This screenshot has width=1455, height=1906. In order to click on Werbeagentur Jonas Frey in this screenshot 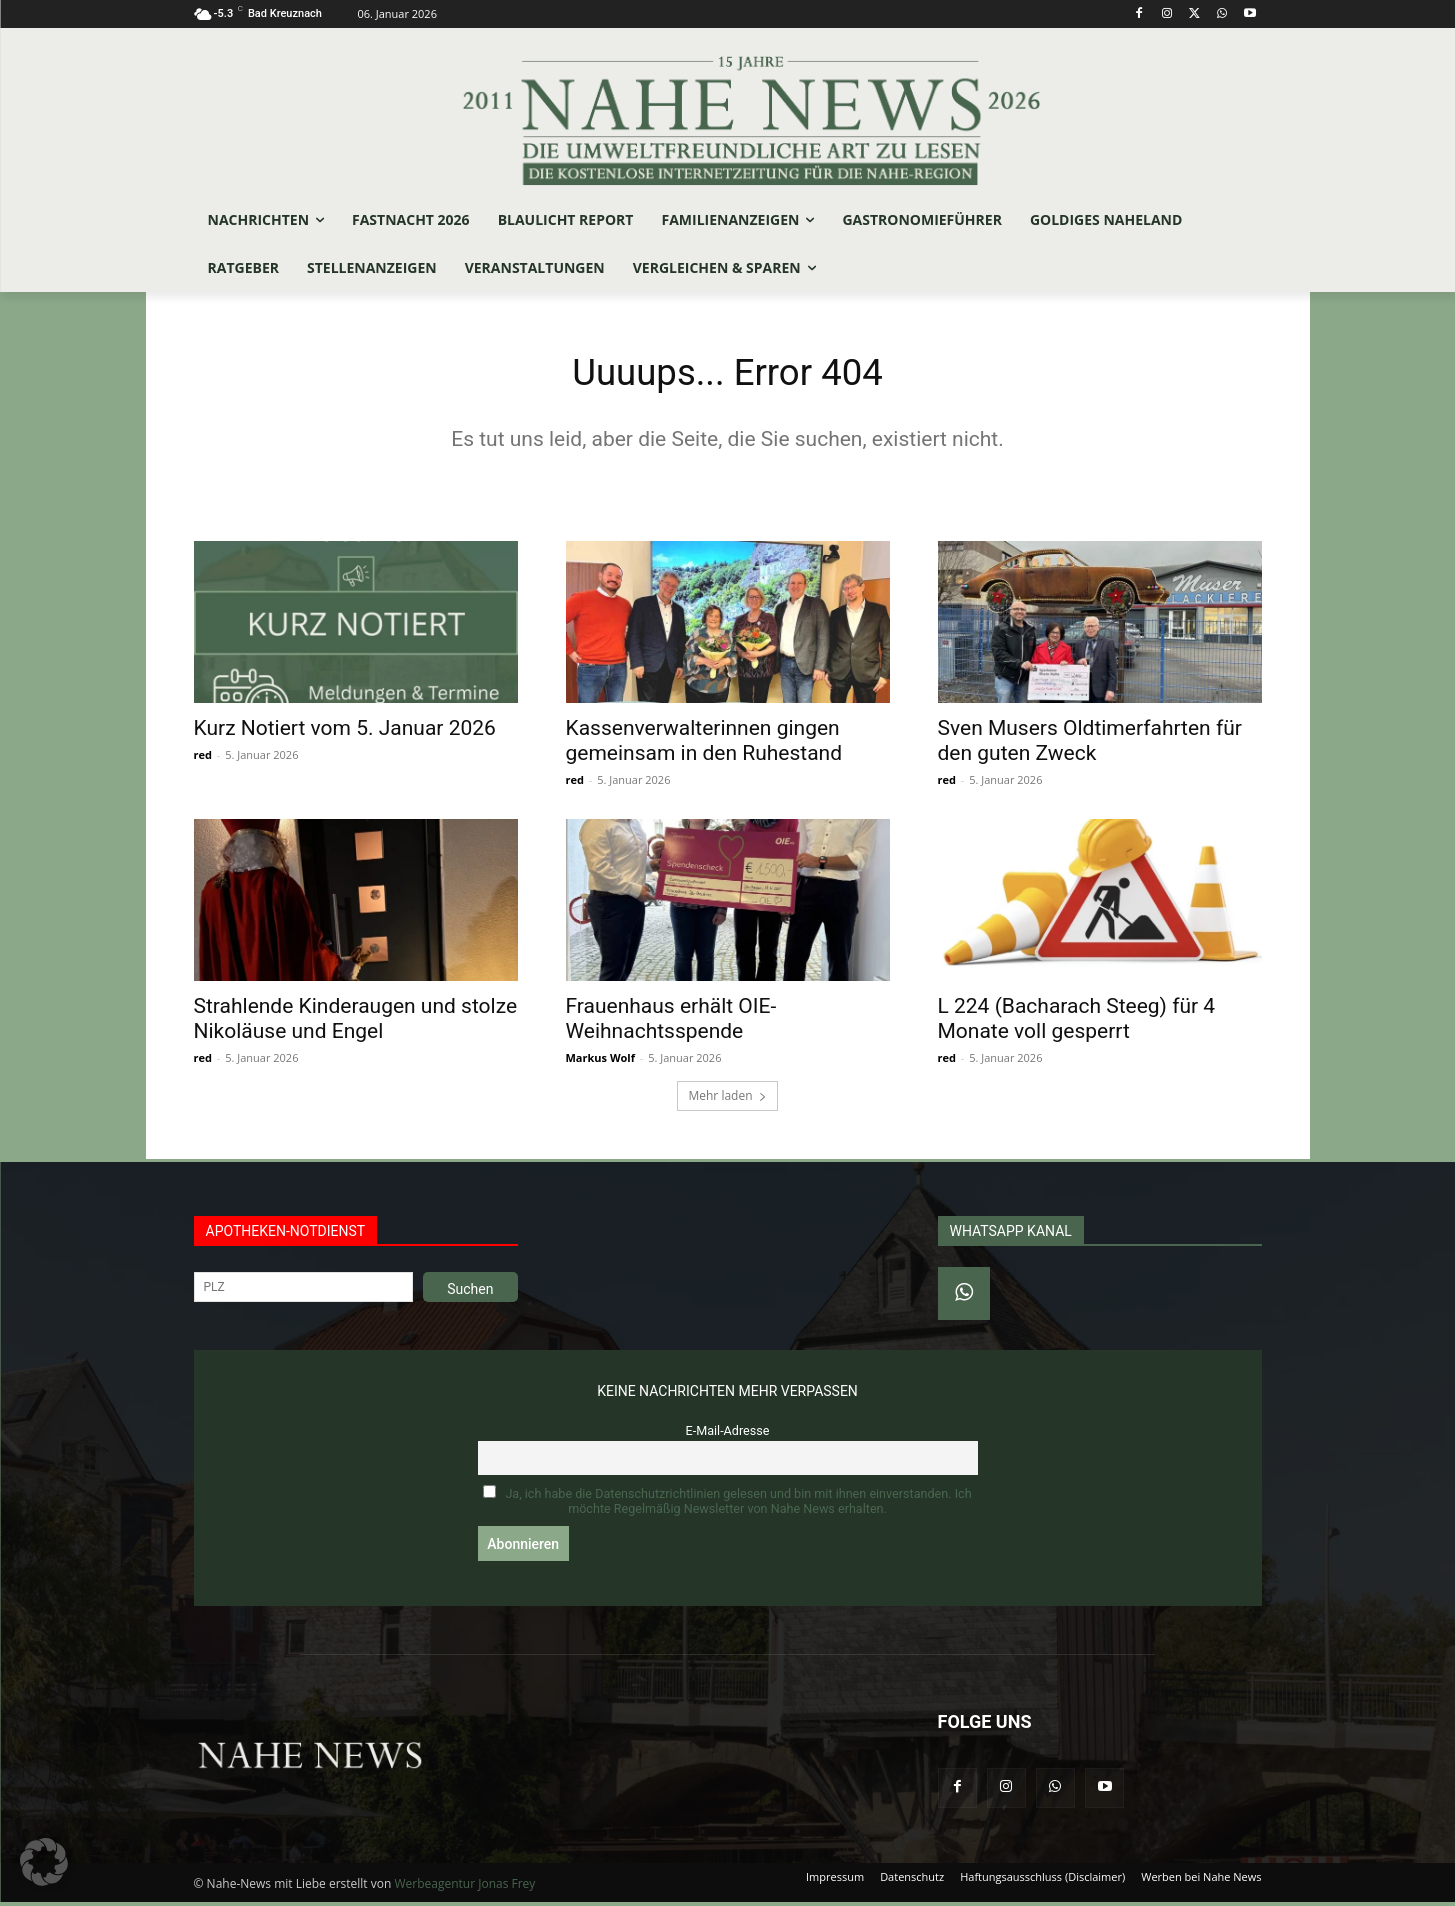, I will do `click(464, 1887)`.